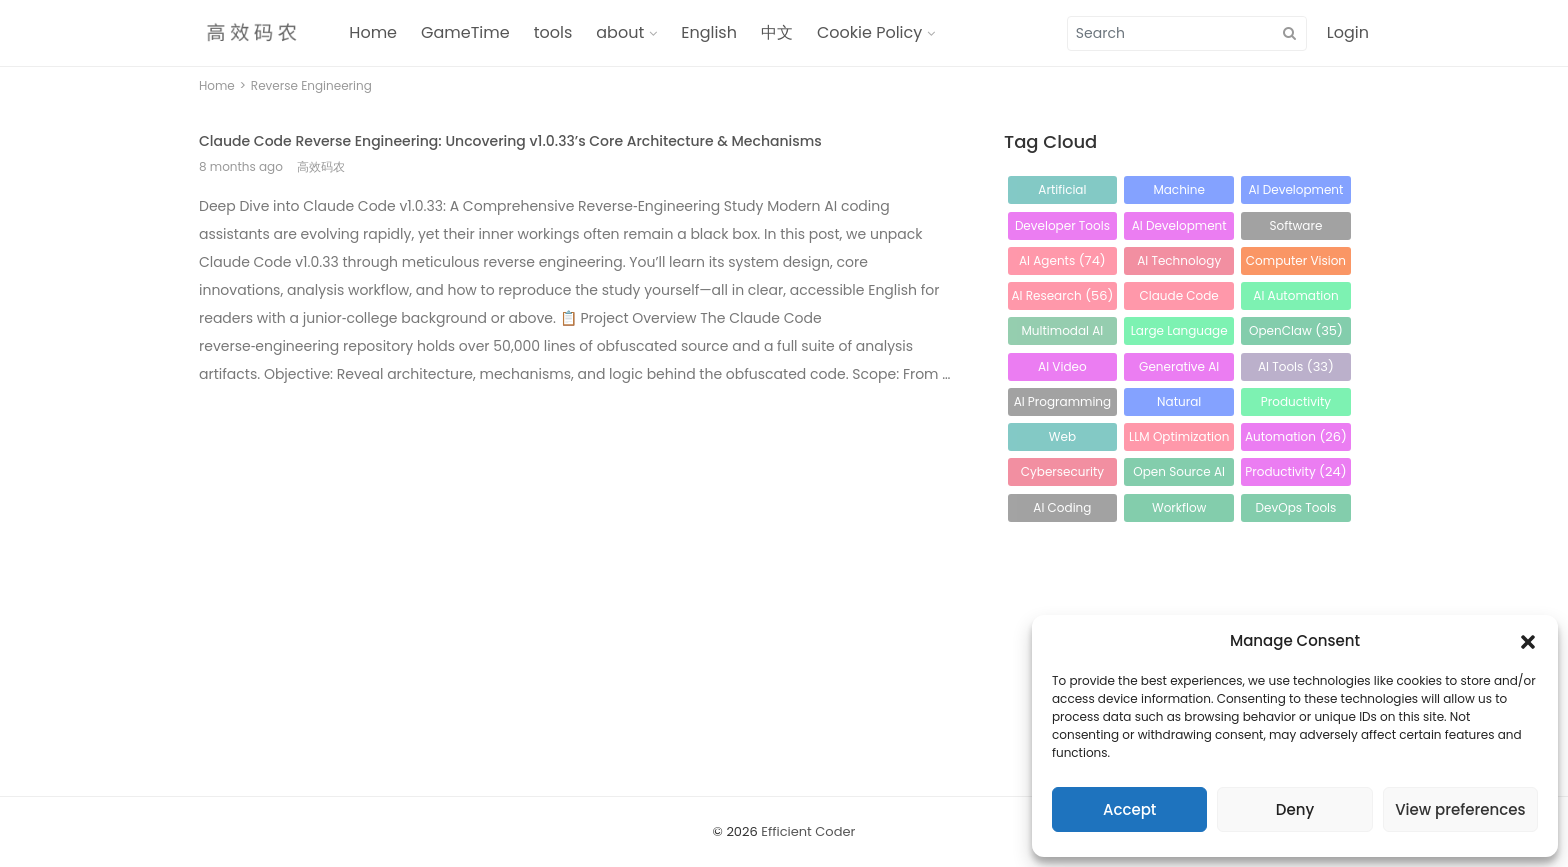 This screenshot has width=1568, height=867. Describe the element at coordinates (1296, 436) in the screenshot. I see `Automation [Automation (26 items)]` at that location.